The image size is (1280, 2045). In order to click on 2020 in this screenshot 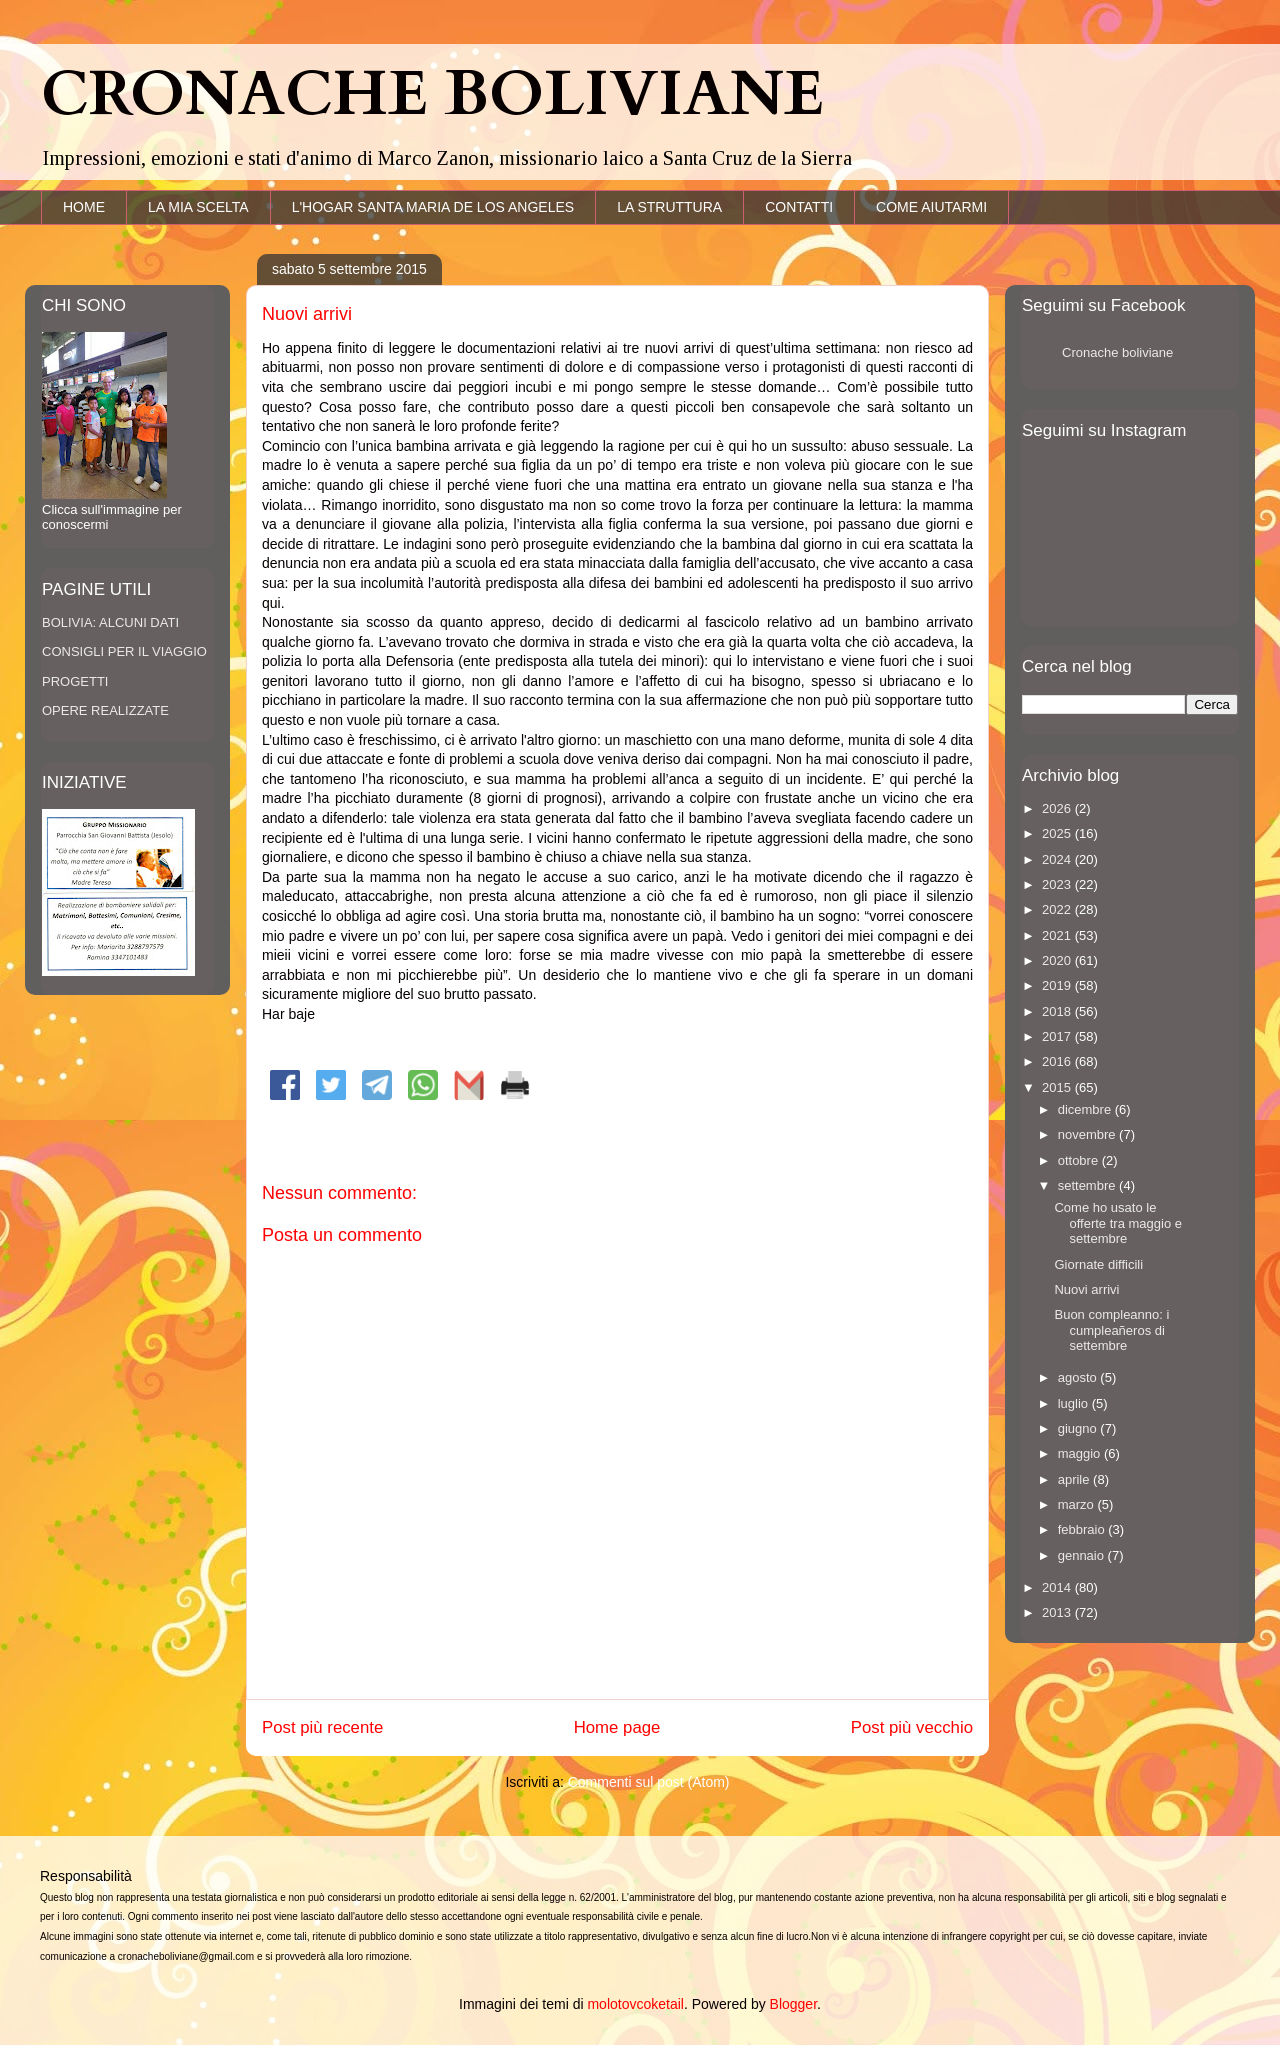, I will do `click(1058, 960)`.